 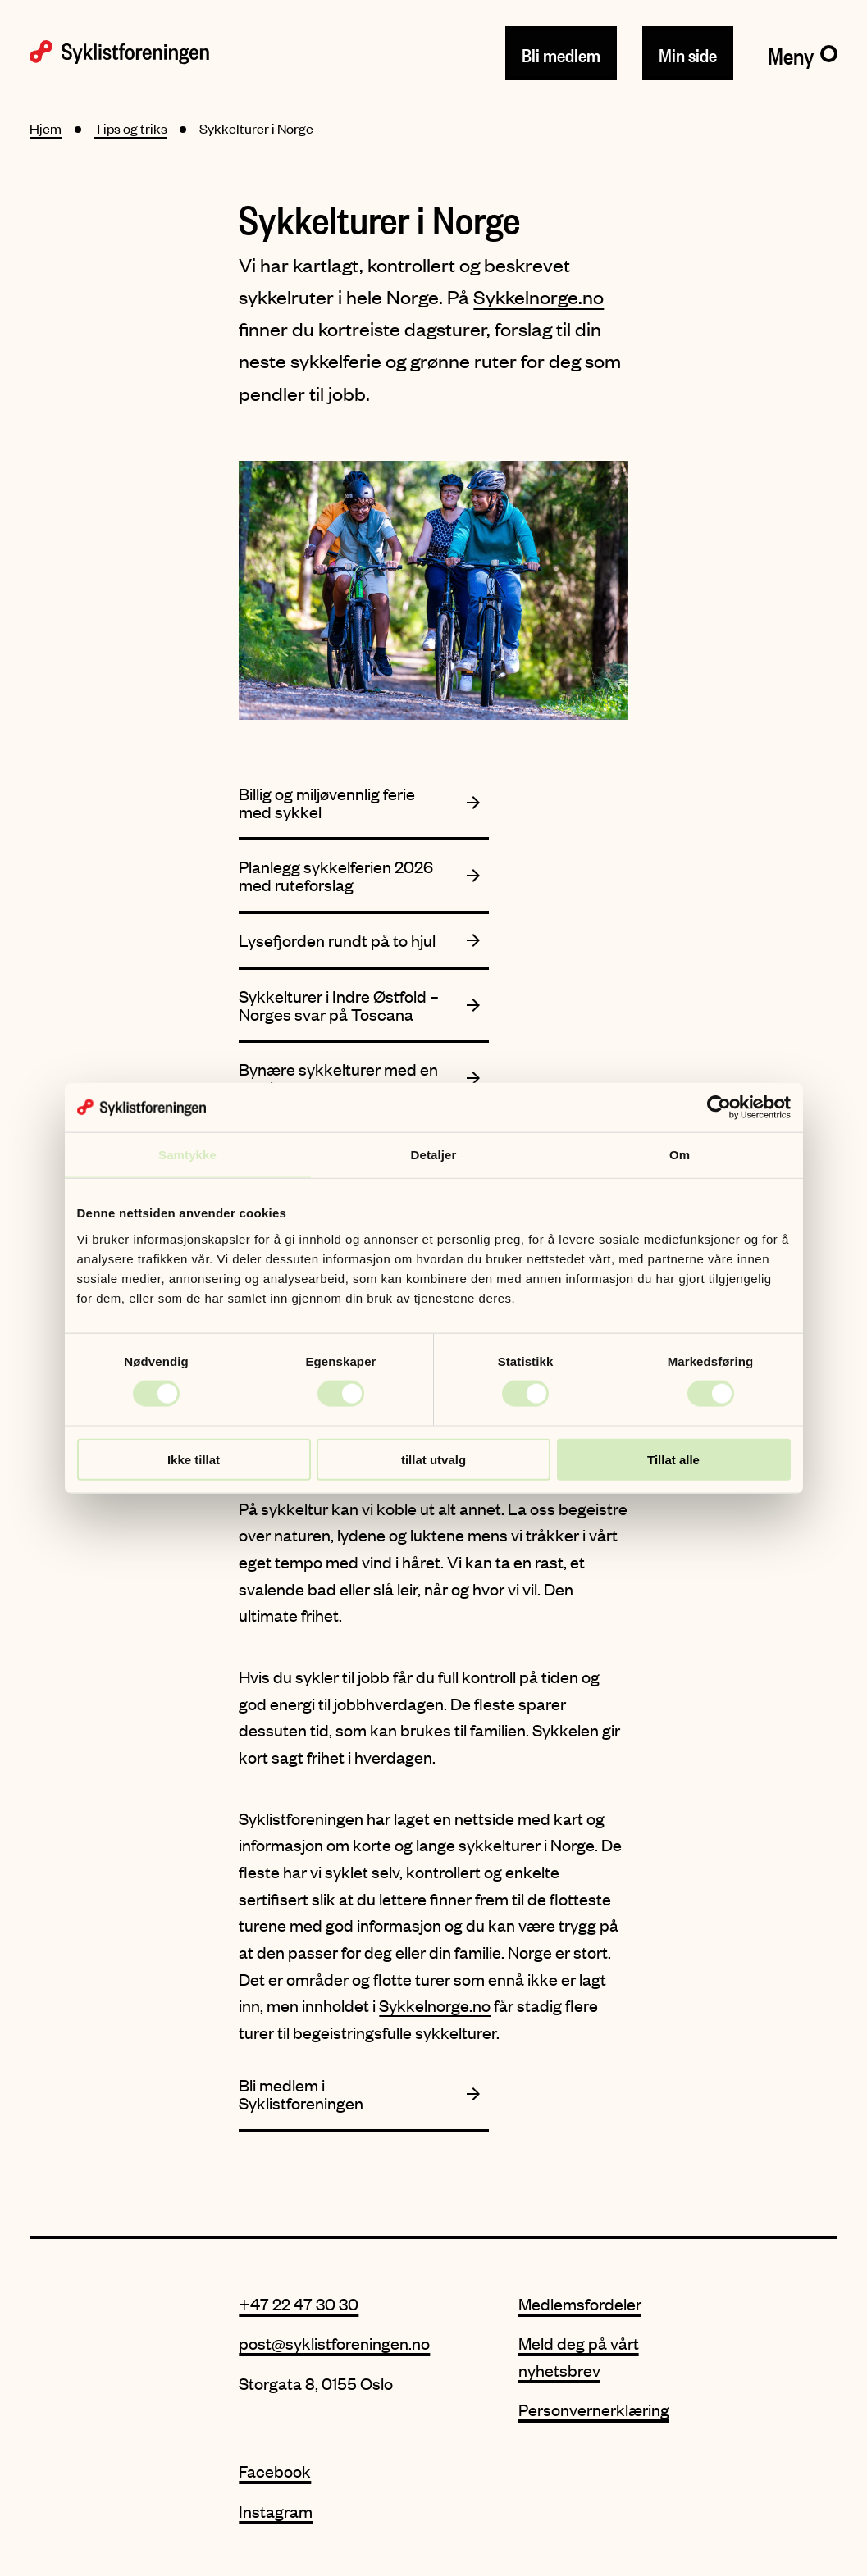 What do you see at coordinates (130, 128) in the screenshot?
I see `Tips og triks` at bounding box center [130, 128].